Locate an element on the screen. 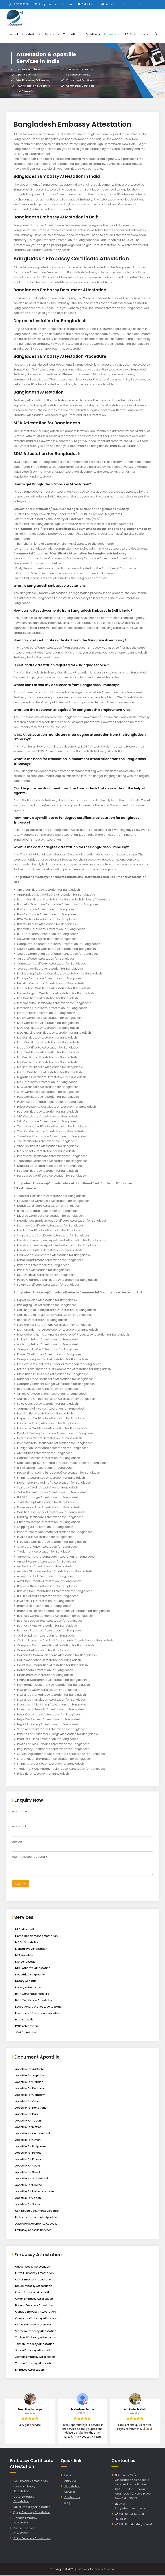  Notary Attestation is located at coordinates (28, 1988).